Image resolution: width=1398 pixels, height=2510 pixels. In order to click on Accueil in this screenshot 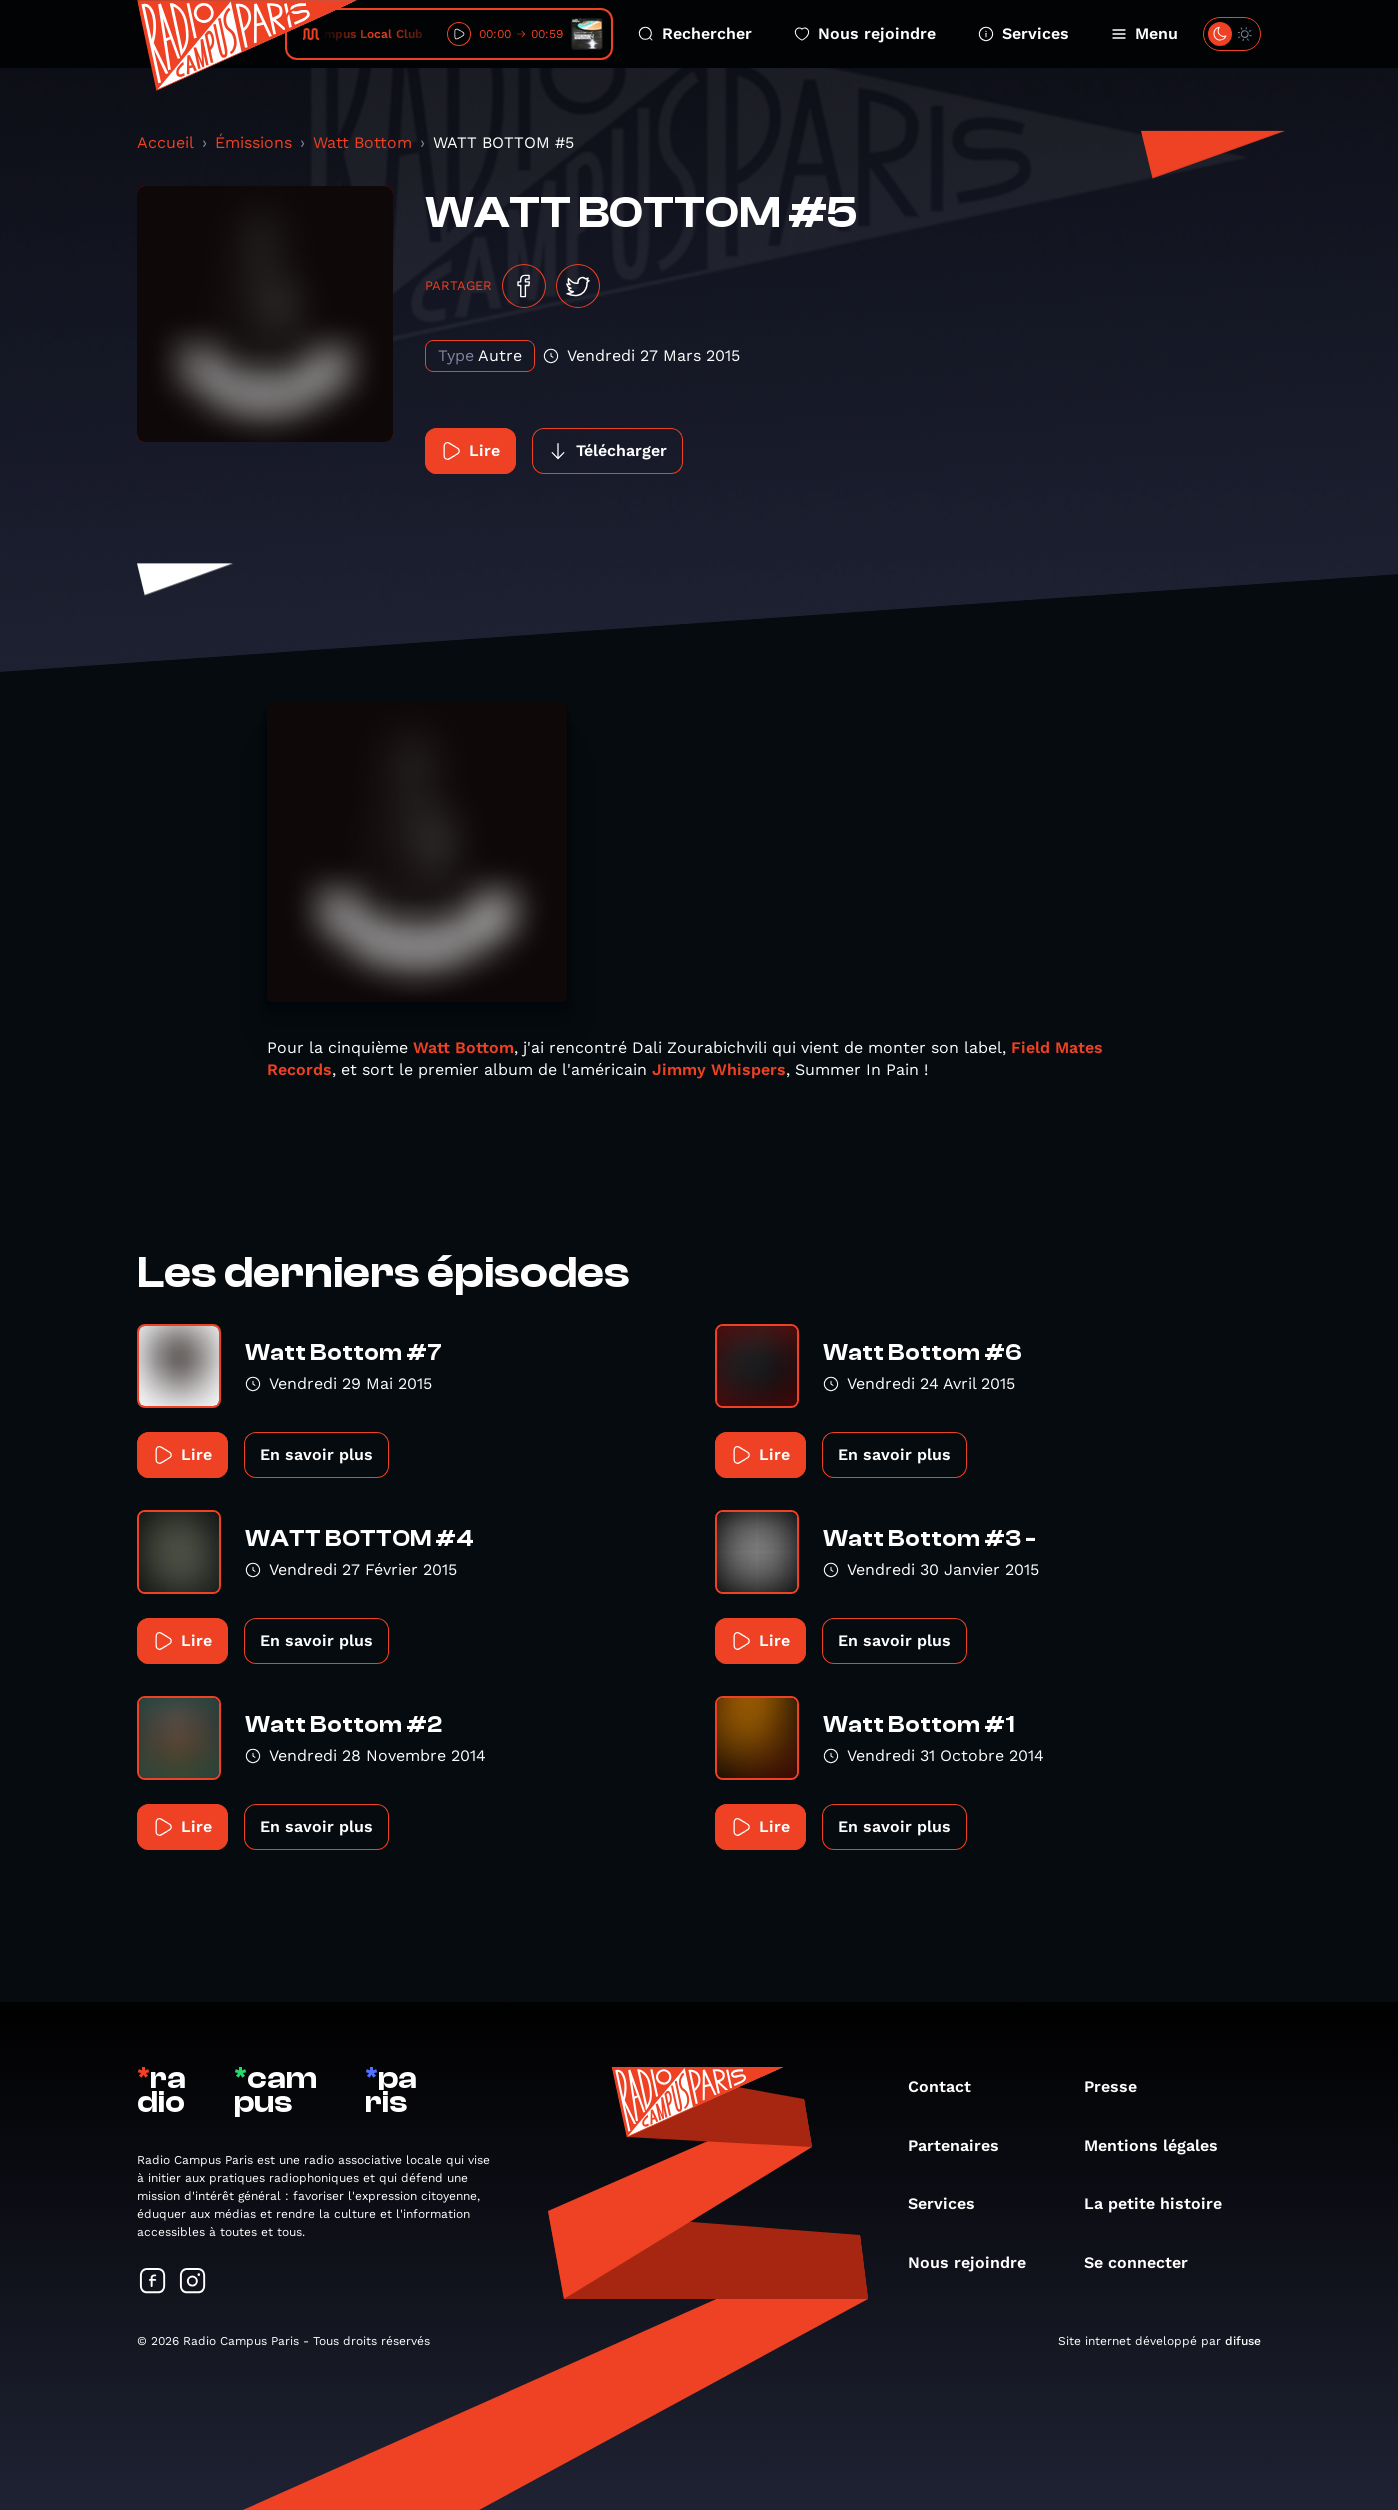, I will do `click(165, 142)`.